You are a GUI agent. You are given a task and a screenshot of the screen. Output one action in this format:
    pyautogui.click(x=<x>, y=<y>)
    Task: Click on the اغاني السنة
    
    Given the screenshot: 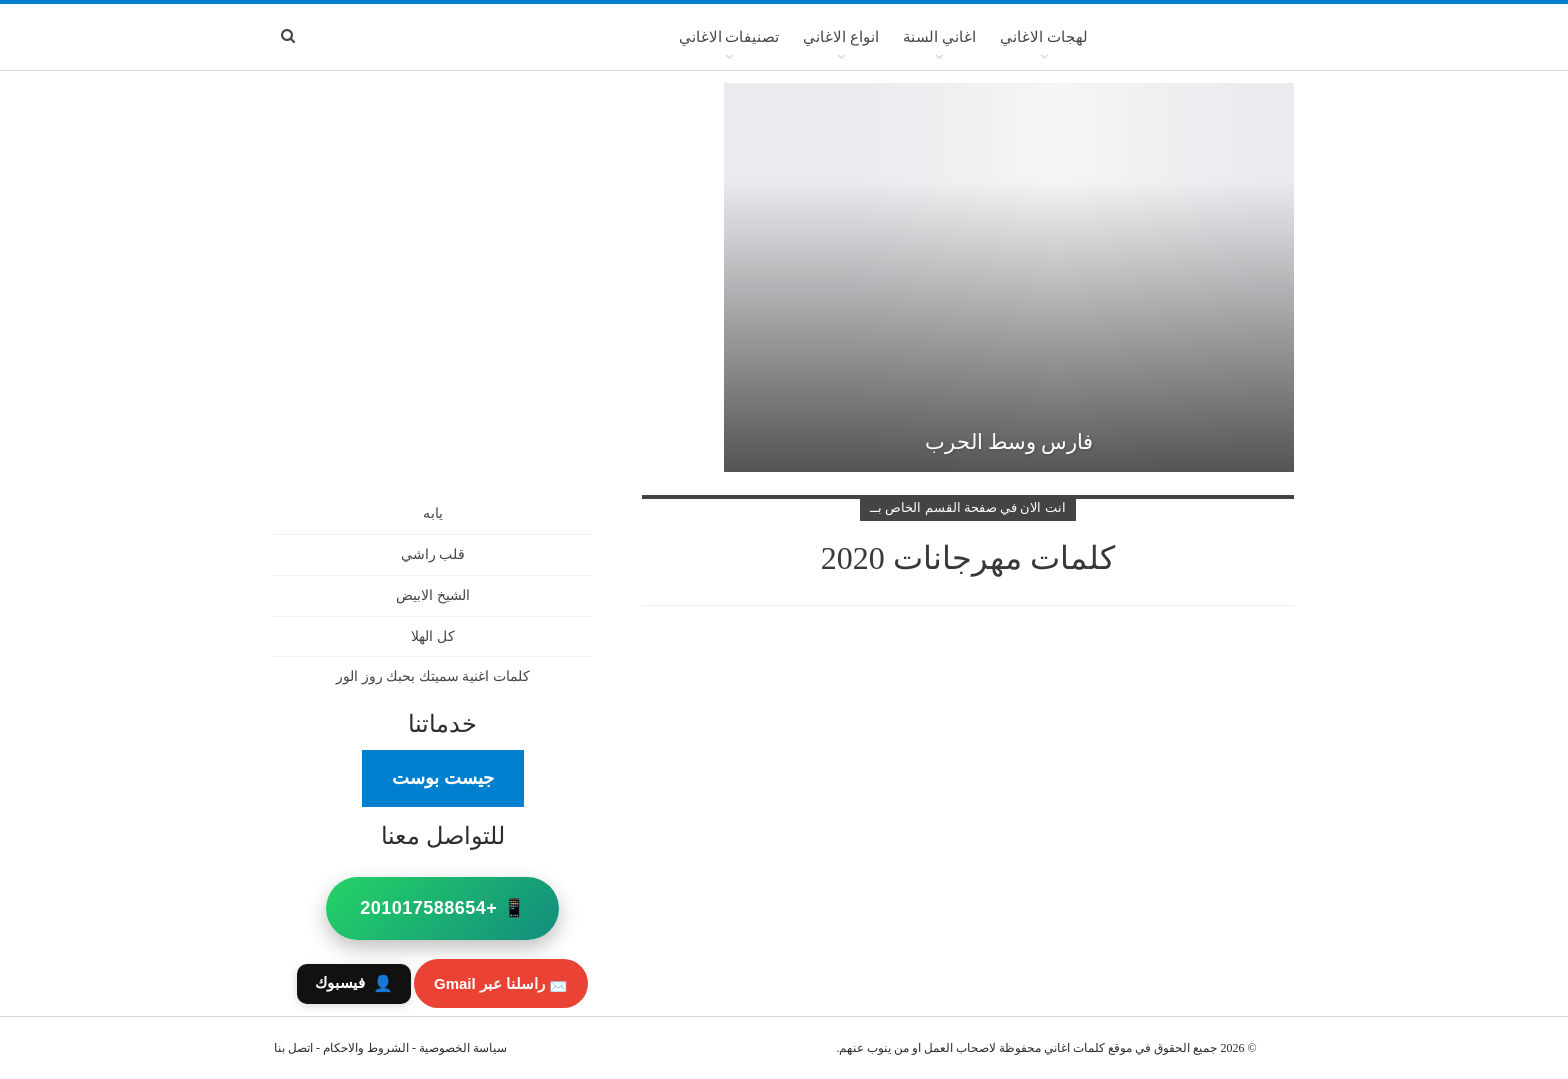 What is the action you would take?
    pyautogui.click(x=939, y=37)
    